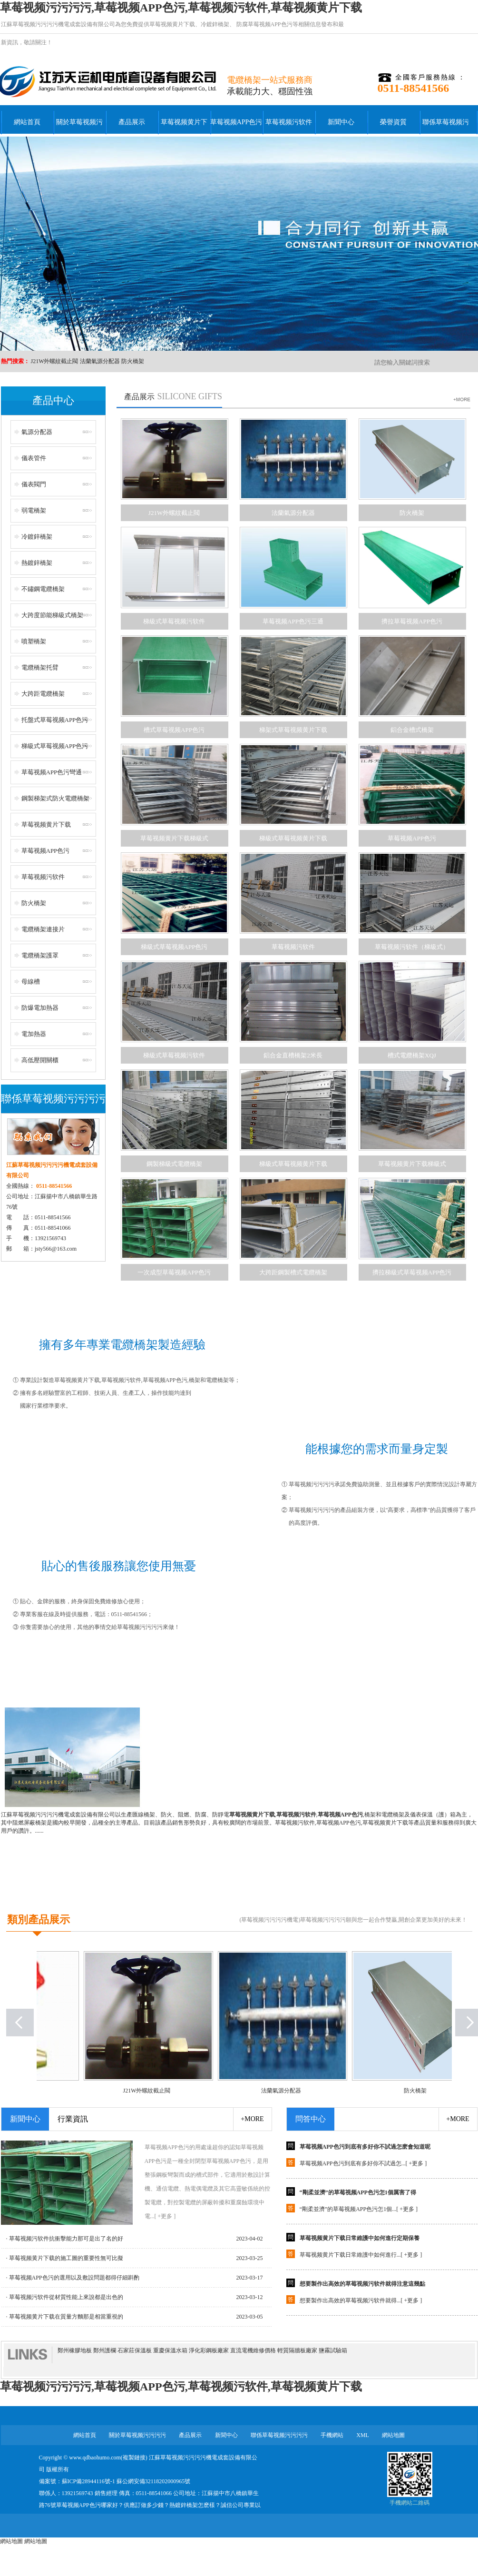 The image size is (478, 2576). Describe the element at coordinates (365, 2150) in the screenshot. I see `草莓视频APP色污到底有多好你不試過怎麽會知道呢` at that location.